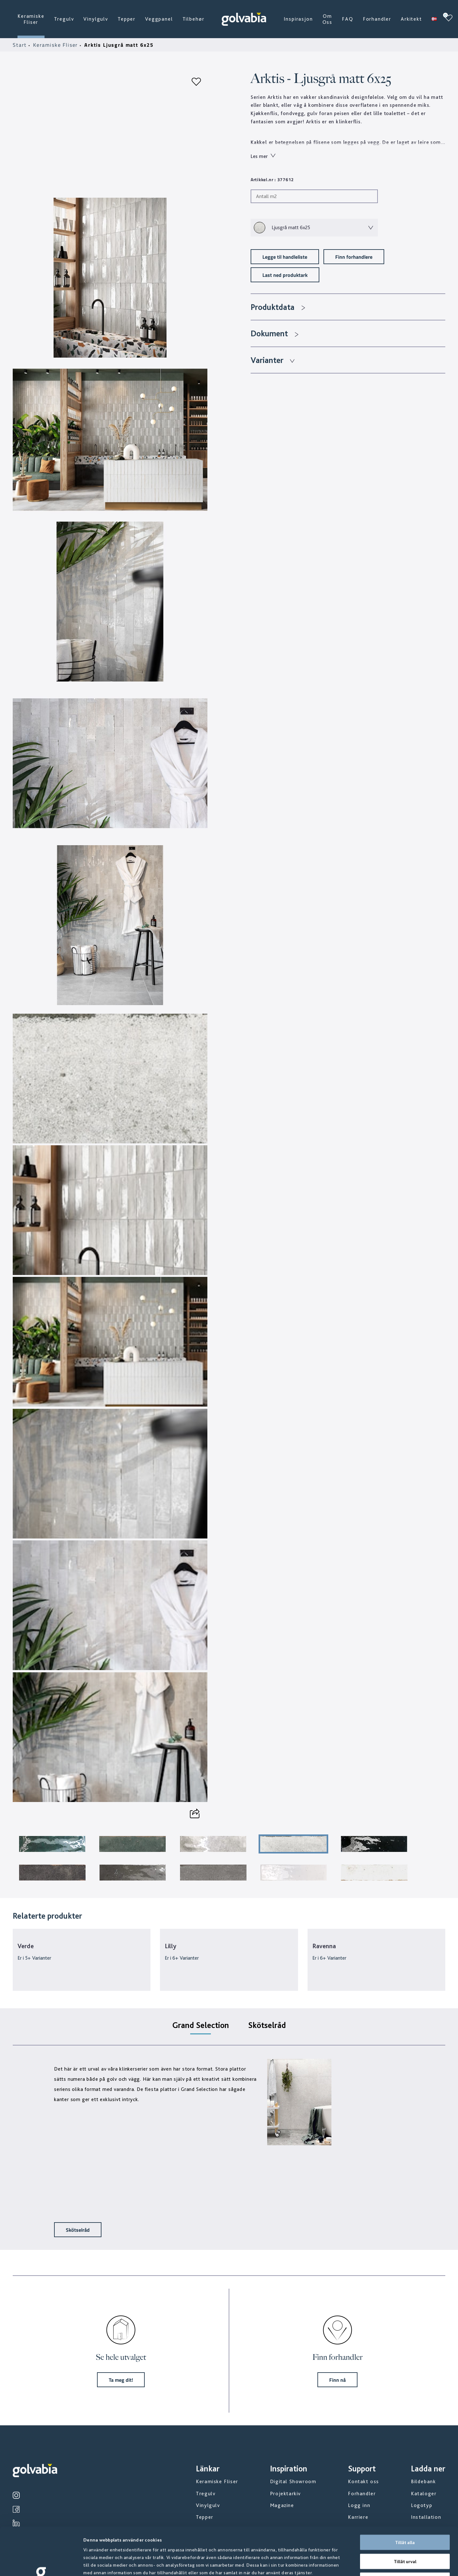  What do you see at coordinates (411, 19) in the screenshot?
I see `Arkitekt` at bounding box center [411, 19].